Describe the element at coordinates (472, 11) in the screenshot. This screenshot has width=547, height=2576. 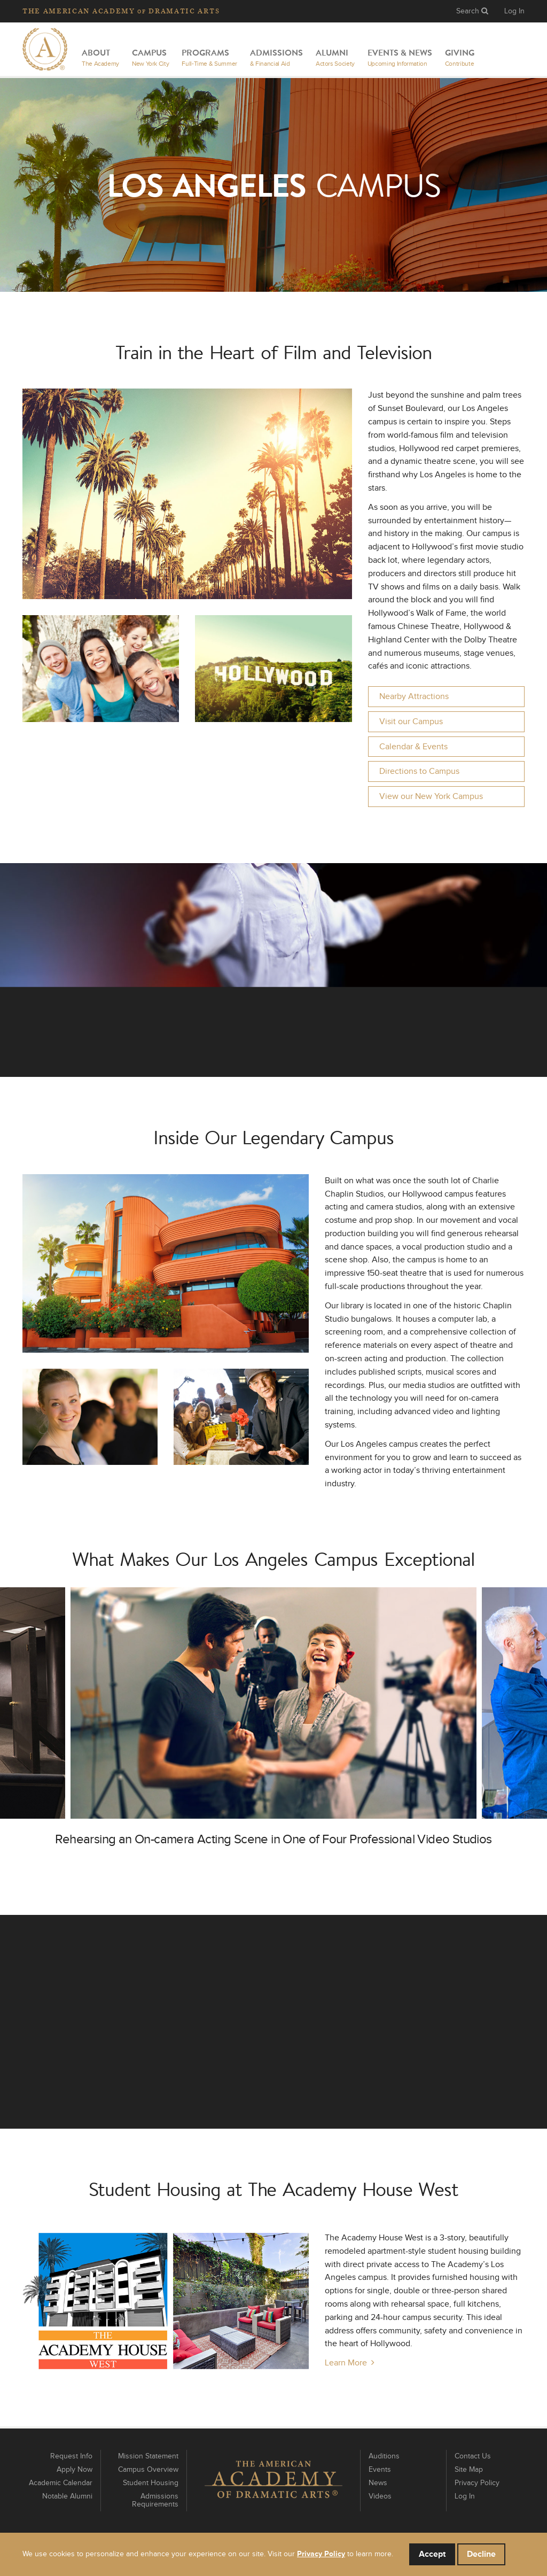
I see `Search` at that location.